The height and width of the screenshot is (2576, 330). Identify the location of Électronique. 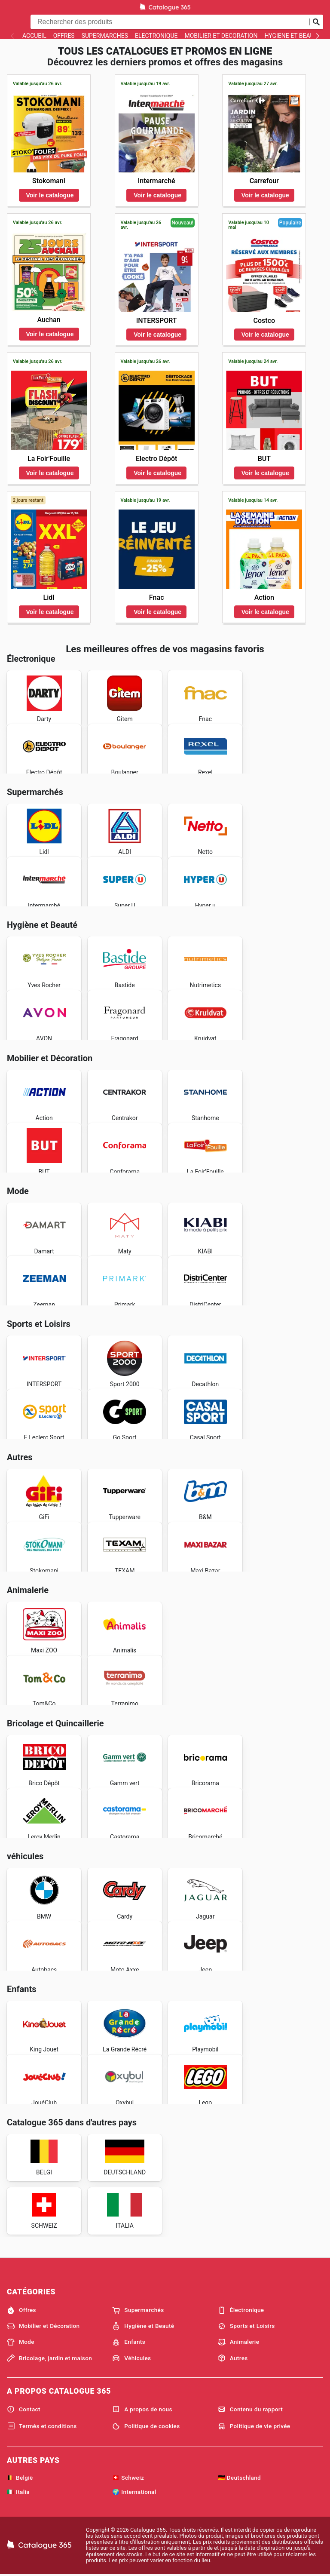
(156, 36).